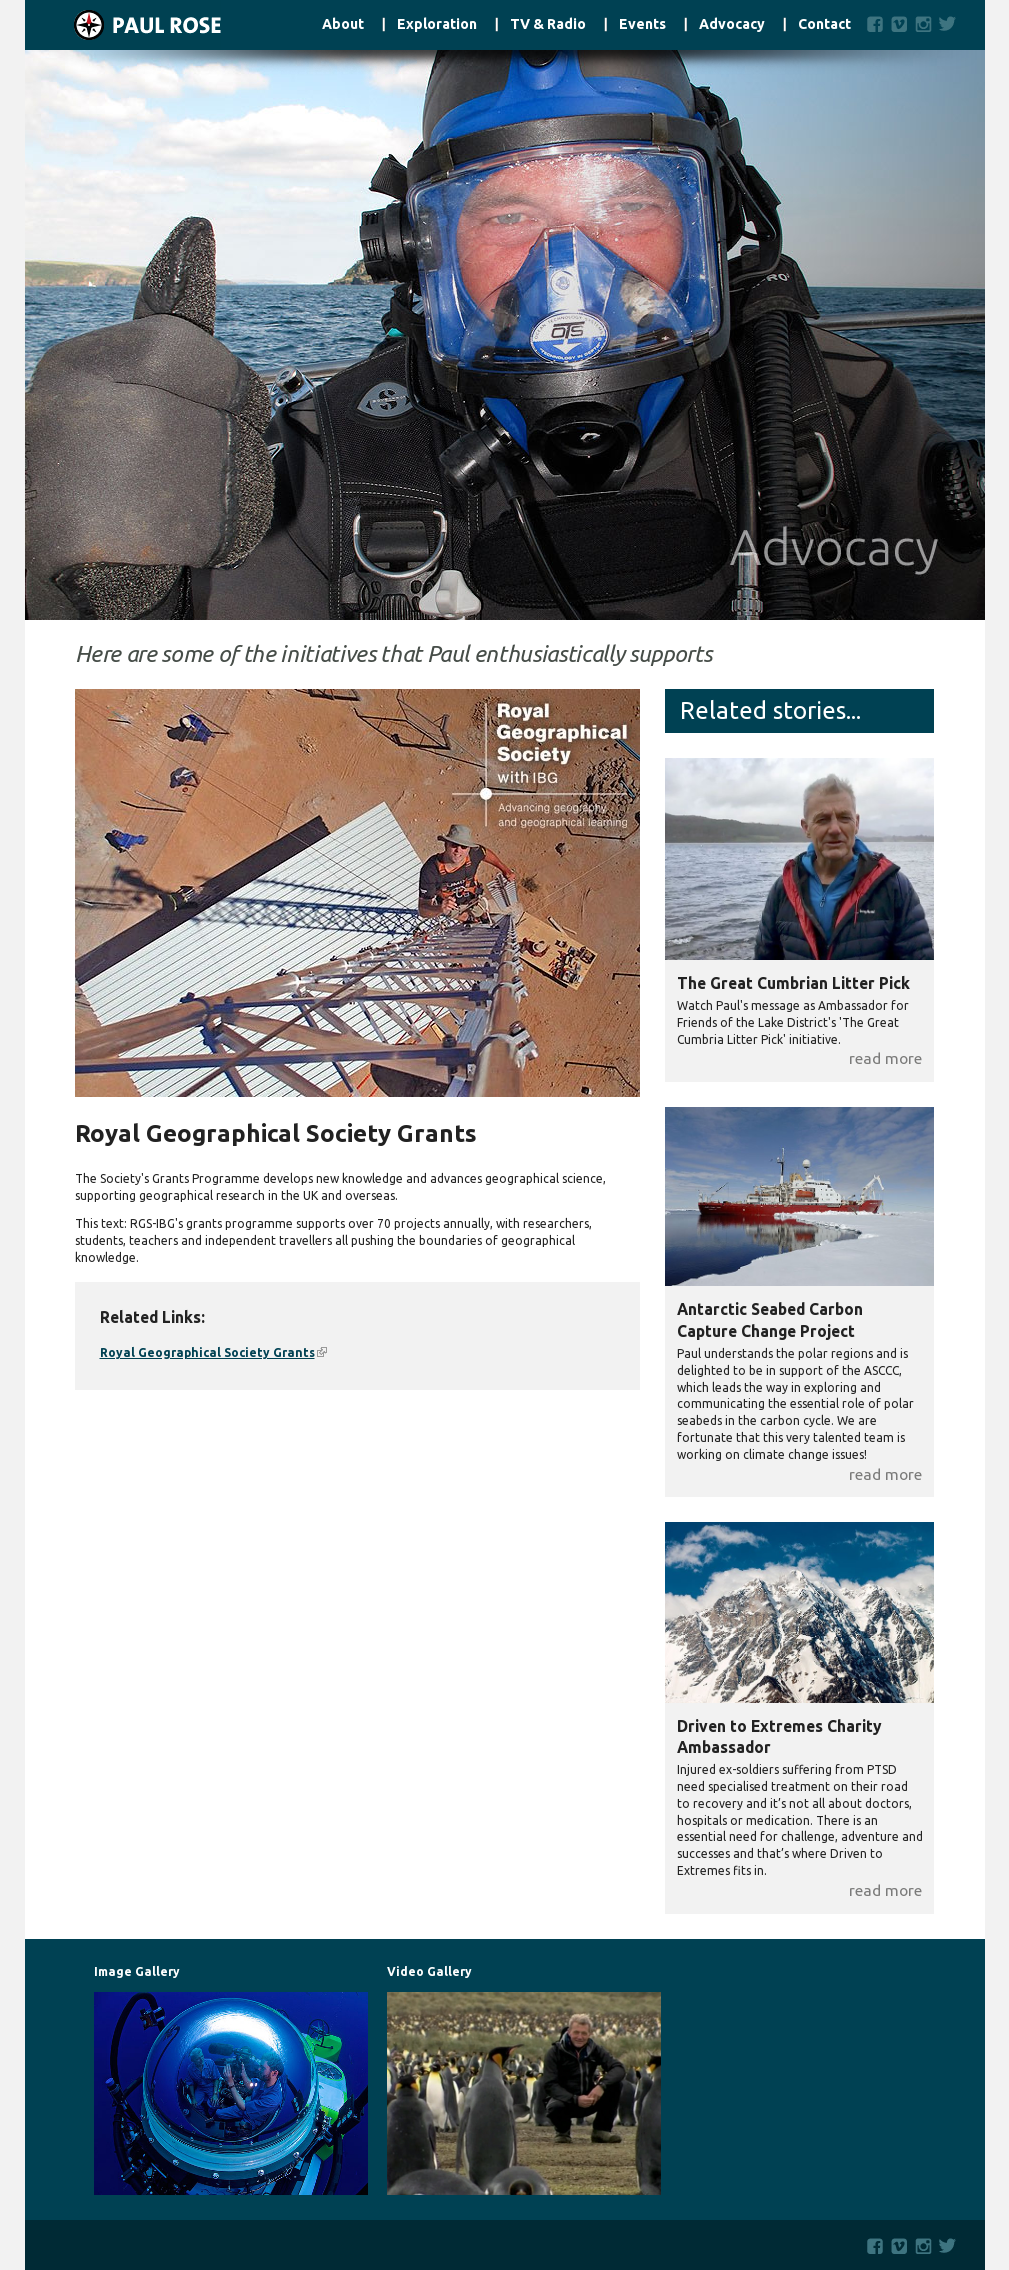 The image size is (1009, 2270). What do you see at coordinates (951, 24) in the screenshot?
I see `Twitter` at bounding box center [951, 24].